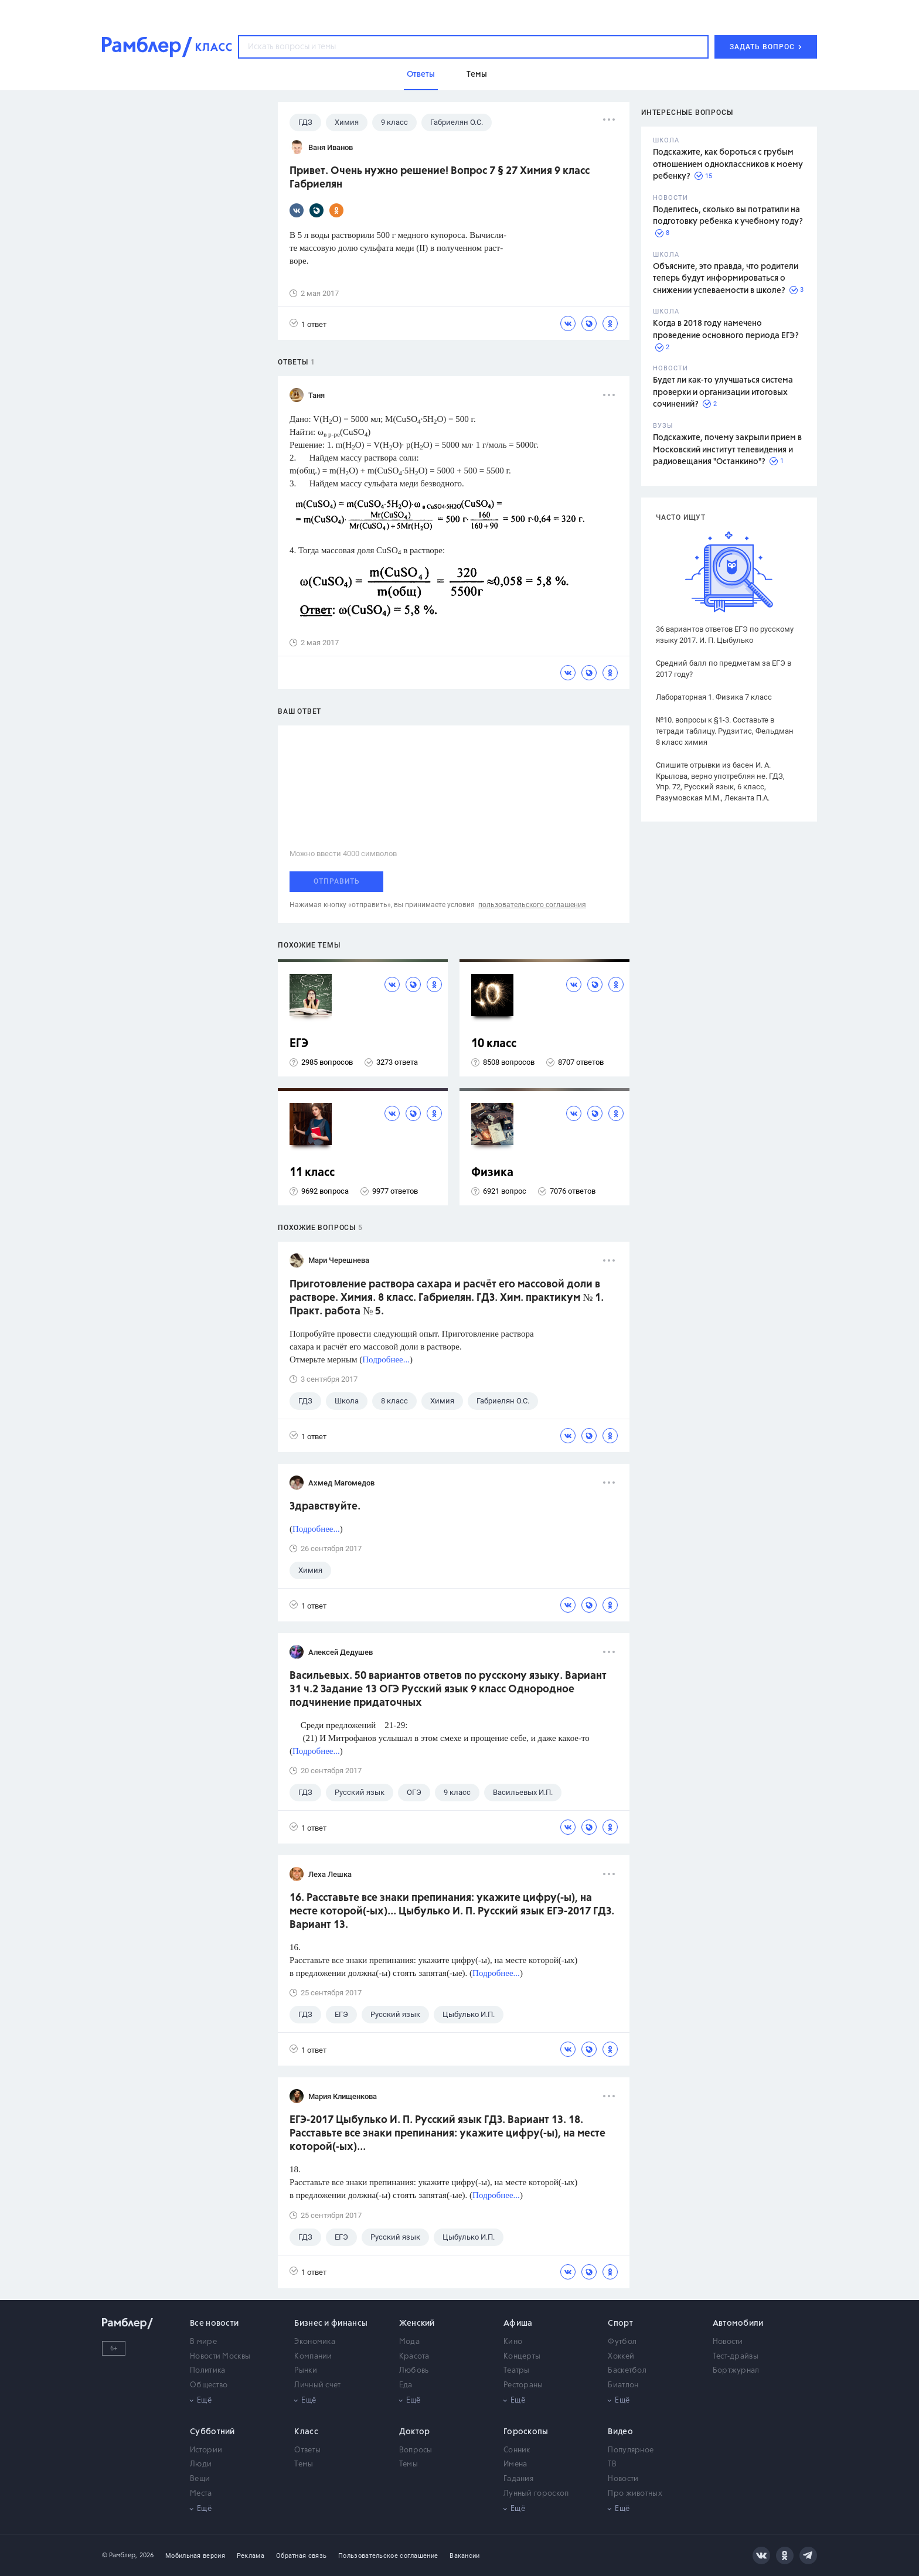 The height and width of the screenshot is (2576, 919). Describe the element at coordinates (723, 669) in the screenshot. I see `Средний балл по предметам за ЕГЭ в 2017 году?` at that location.